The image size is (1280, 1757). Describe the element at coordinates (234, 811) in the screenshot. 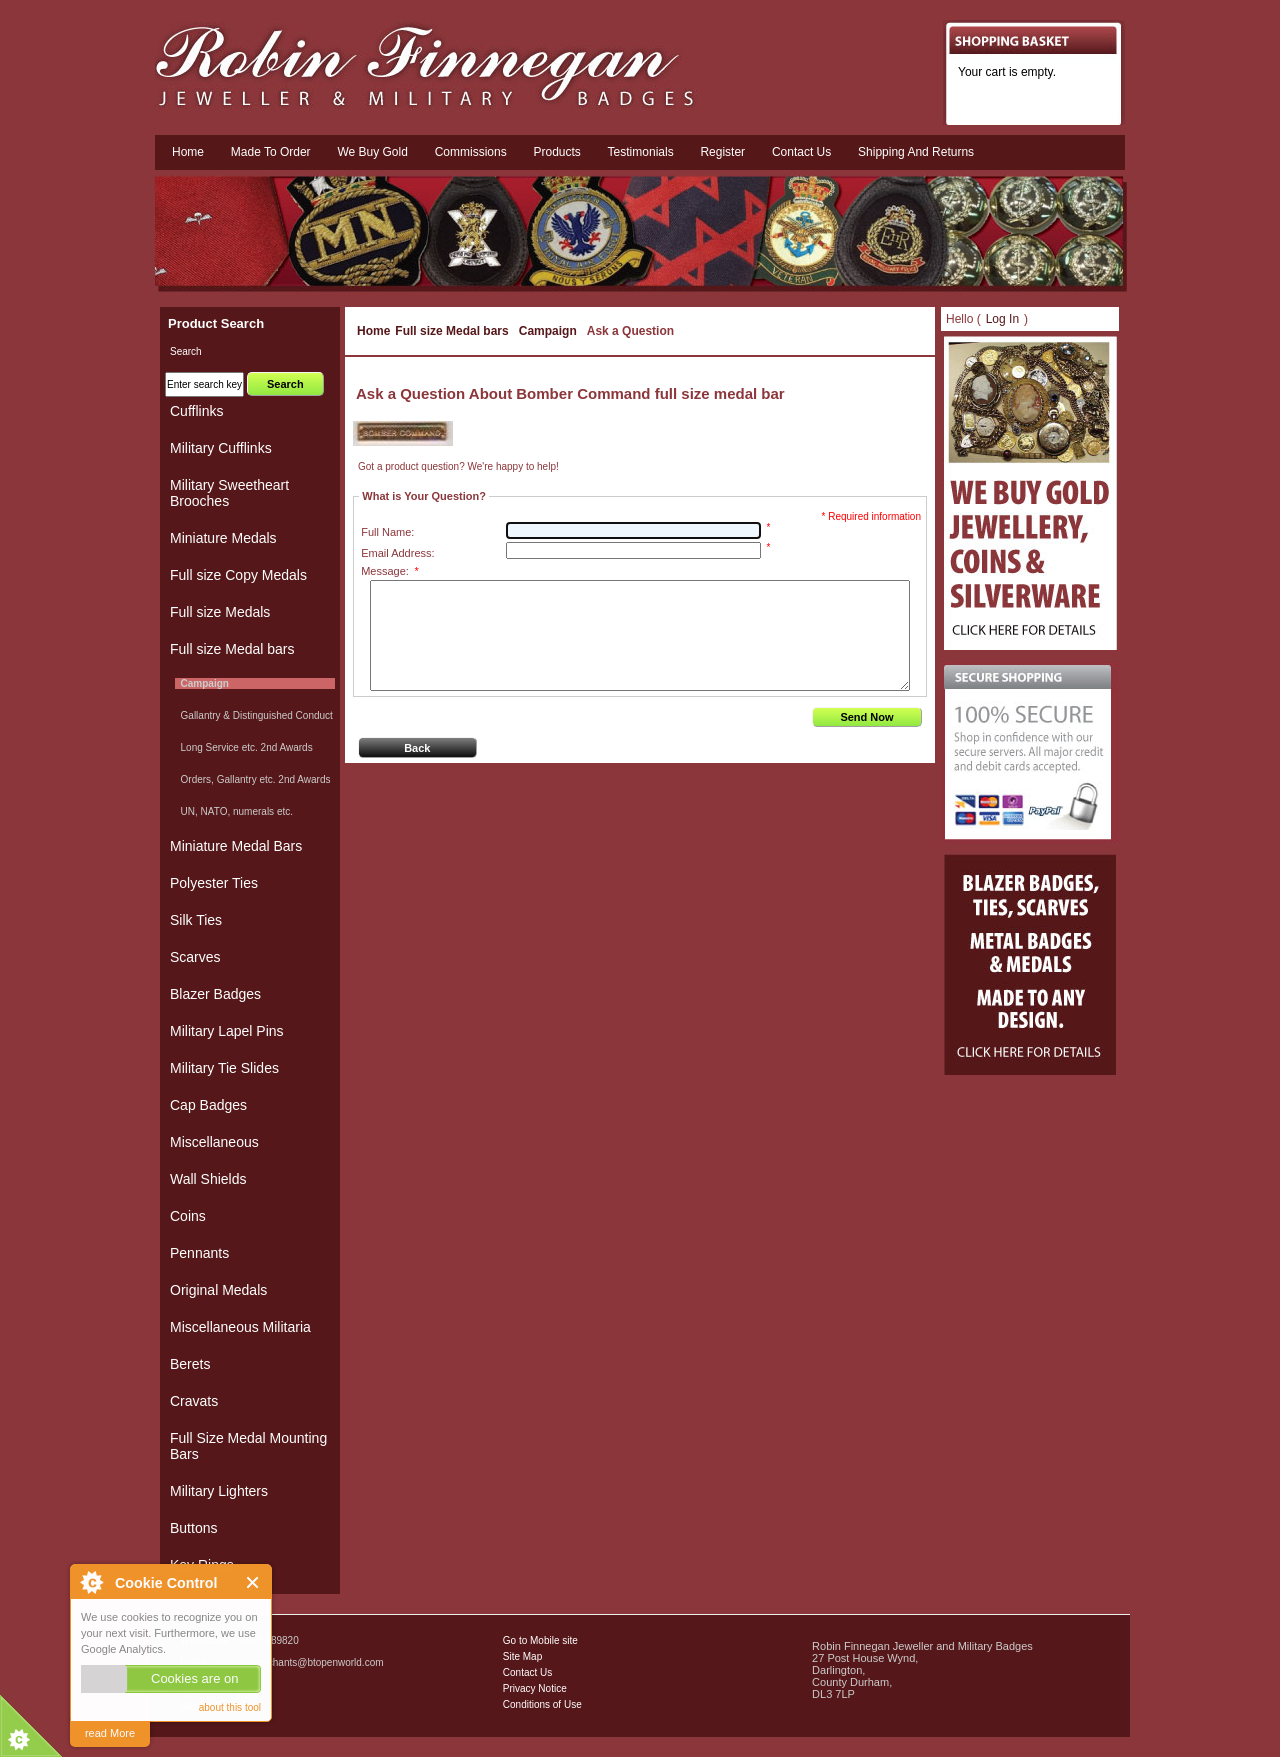

I see `UN, NATO, numerals etc.` at that location.